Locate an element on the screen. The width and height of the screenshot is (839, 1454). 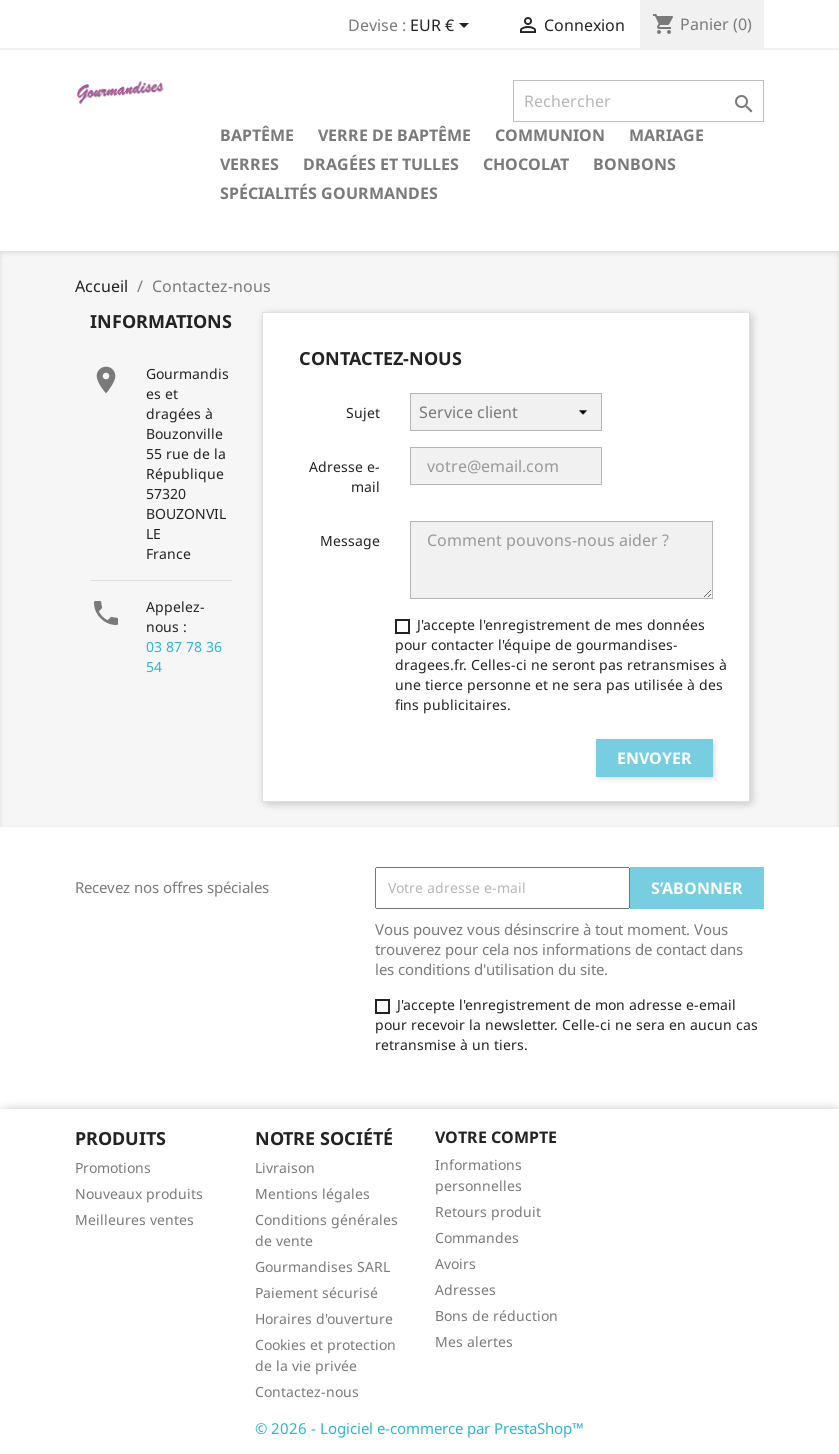
Message is located at coordinates (350, 540).